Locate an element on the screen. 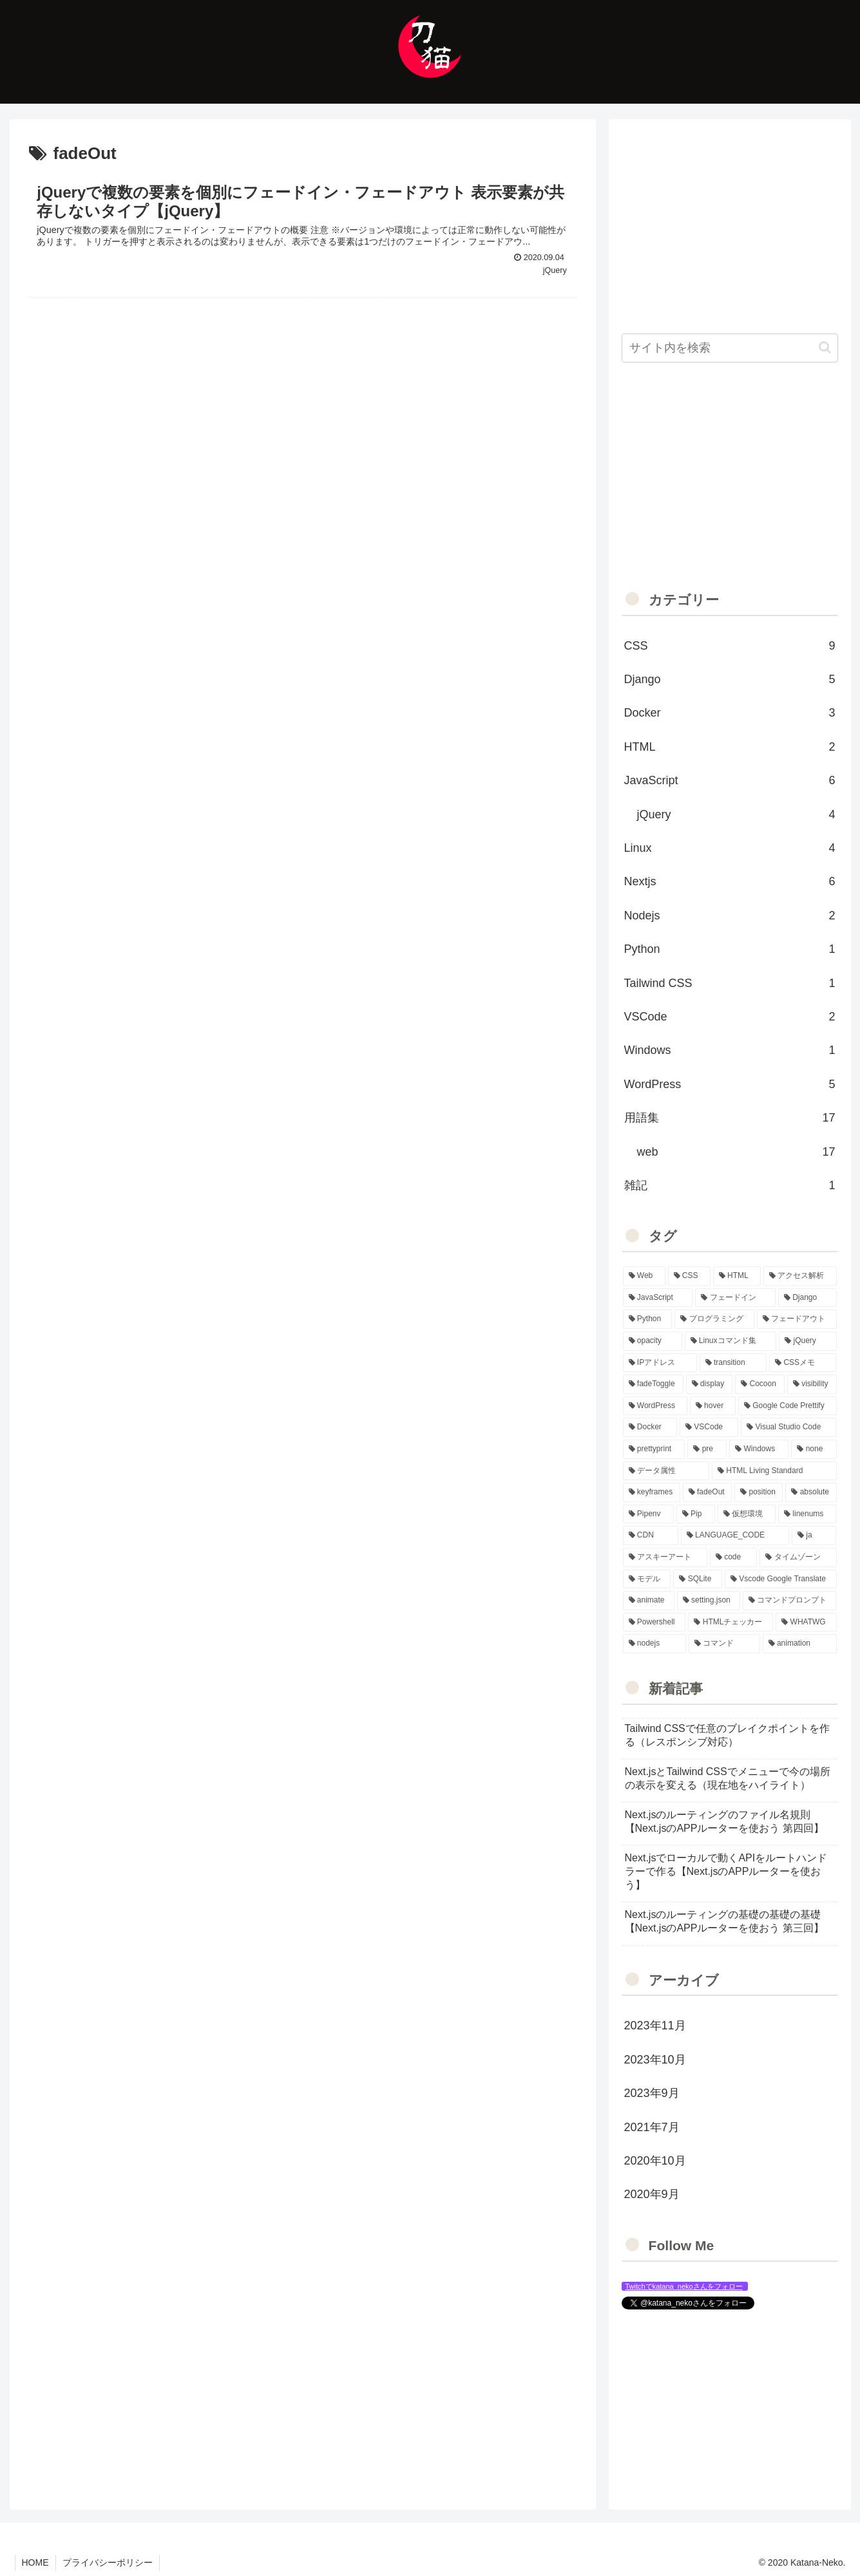  2020年10月 is located at coordinates (655, 2160).